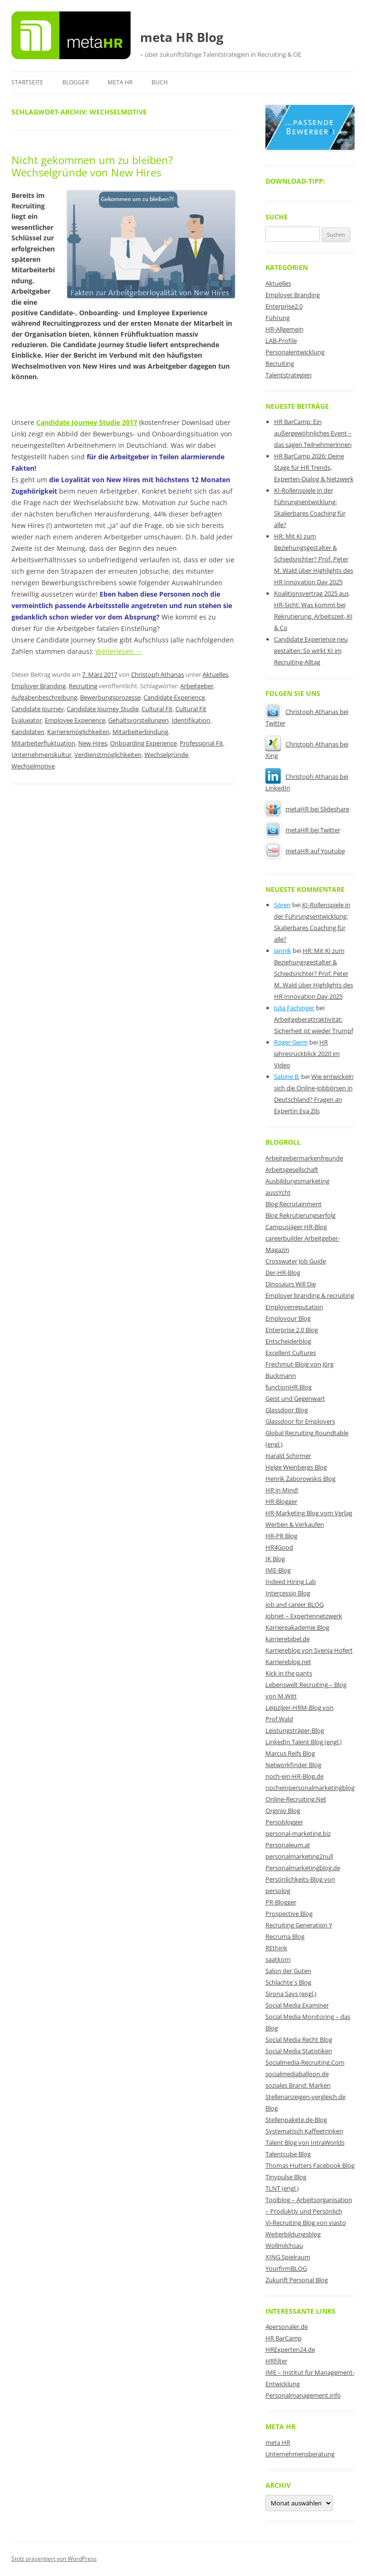 The width and height of the screenshot is (366, 2576). What do you see at coordinates (201, 743) in the screenshot?
I see `Professional Fit` at bounding box center [201, 743].